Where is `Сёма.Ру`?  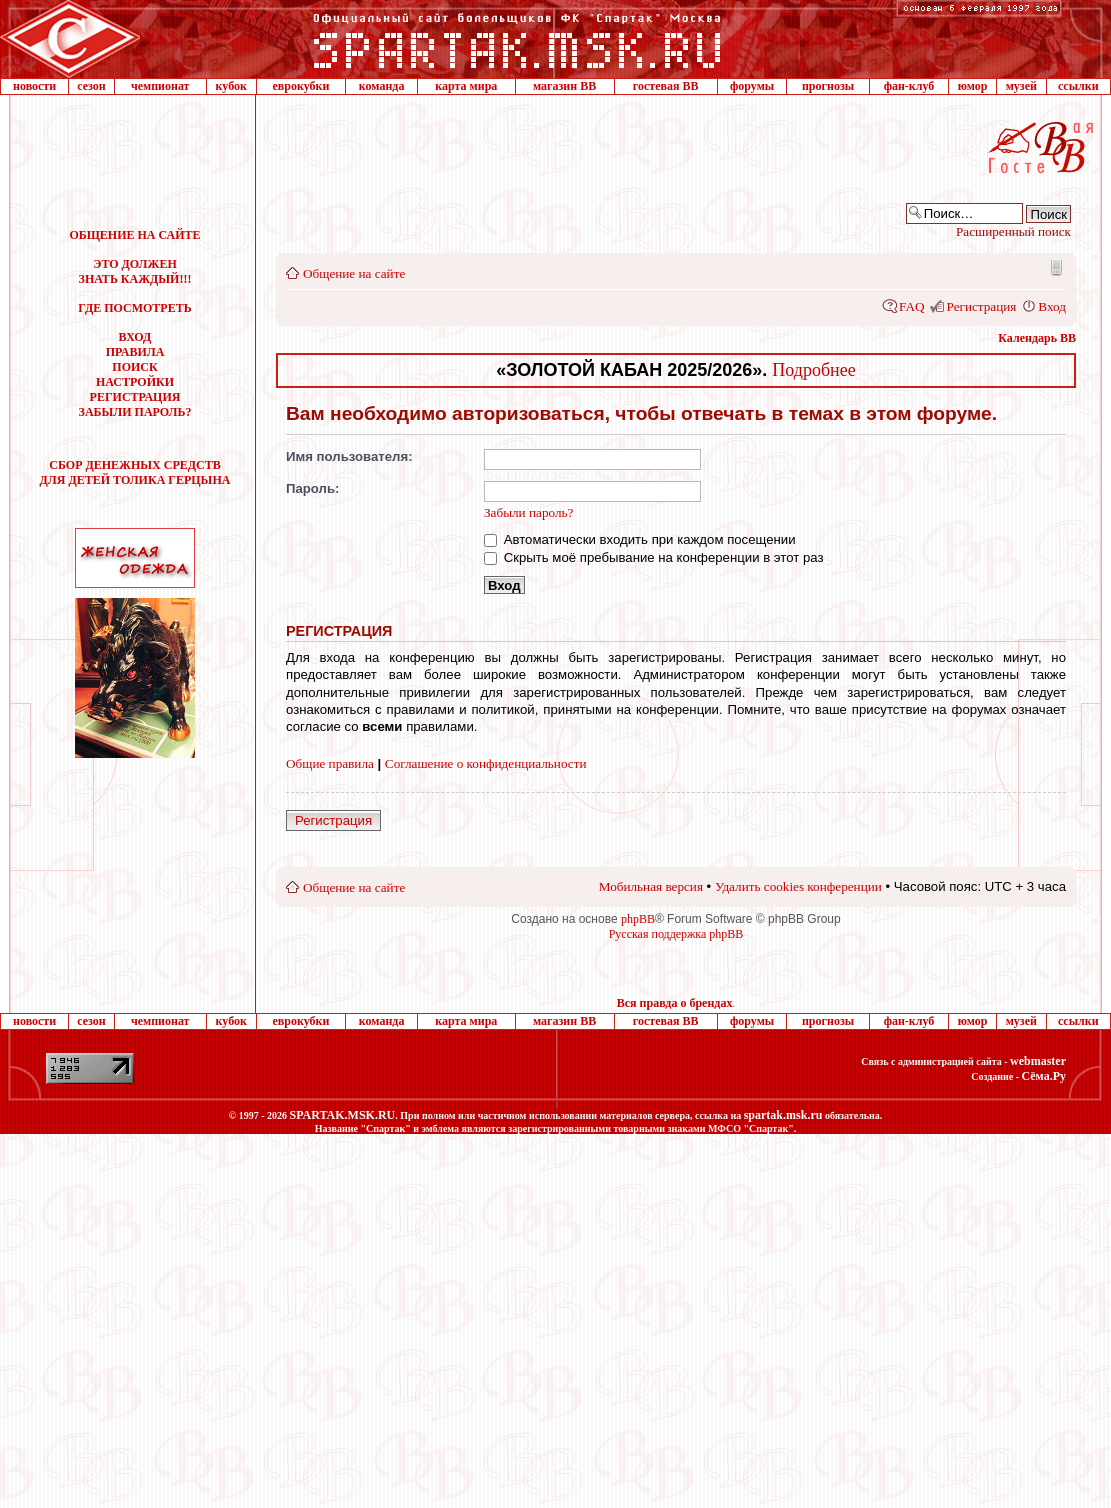
Сёма.Ру is located at coordinates (1044, 1076).